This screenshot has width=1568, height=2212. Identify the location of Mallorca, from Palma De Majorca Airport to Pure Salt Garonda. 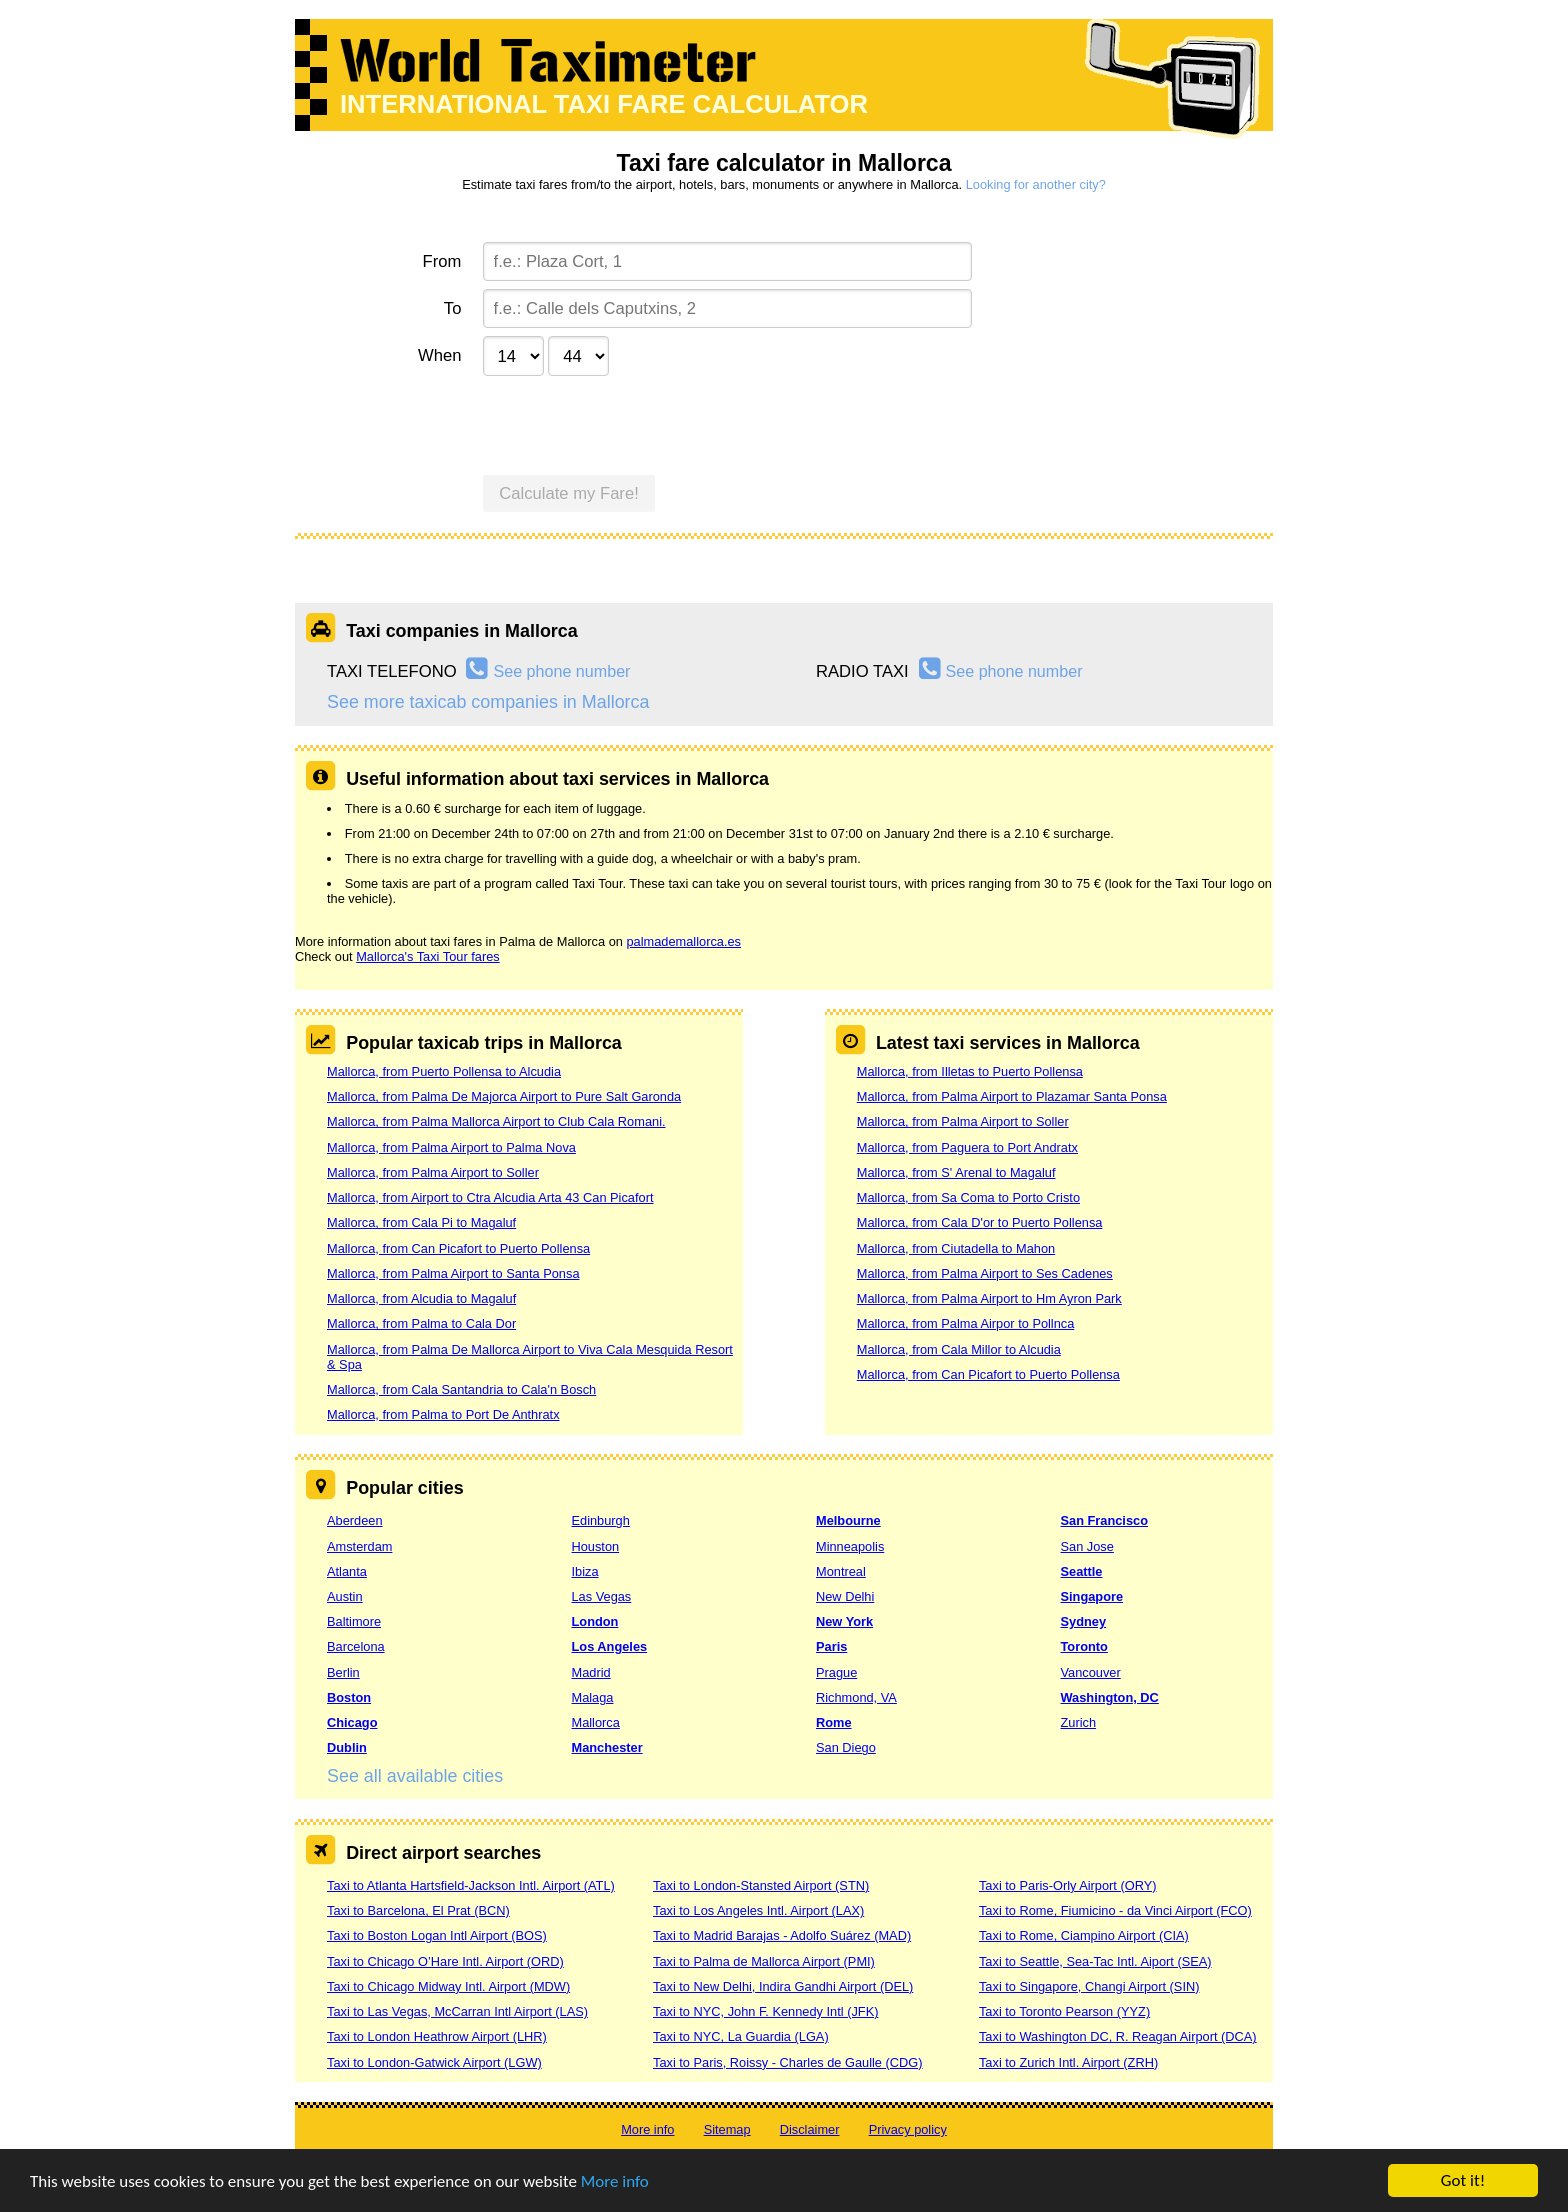
(504, 1096).